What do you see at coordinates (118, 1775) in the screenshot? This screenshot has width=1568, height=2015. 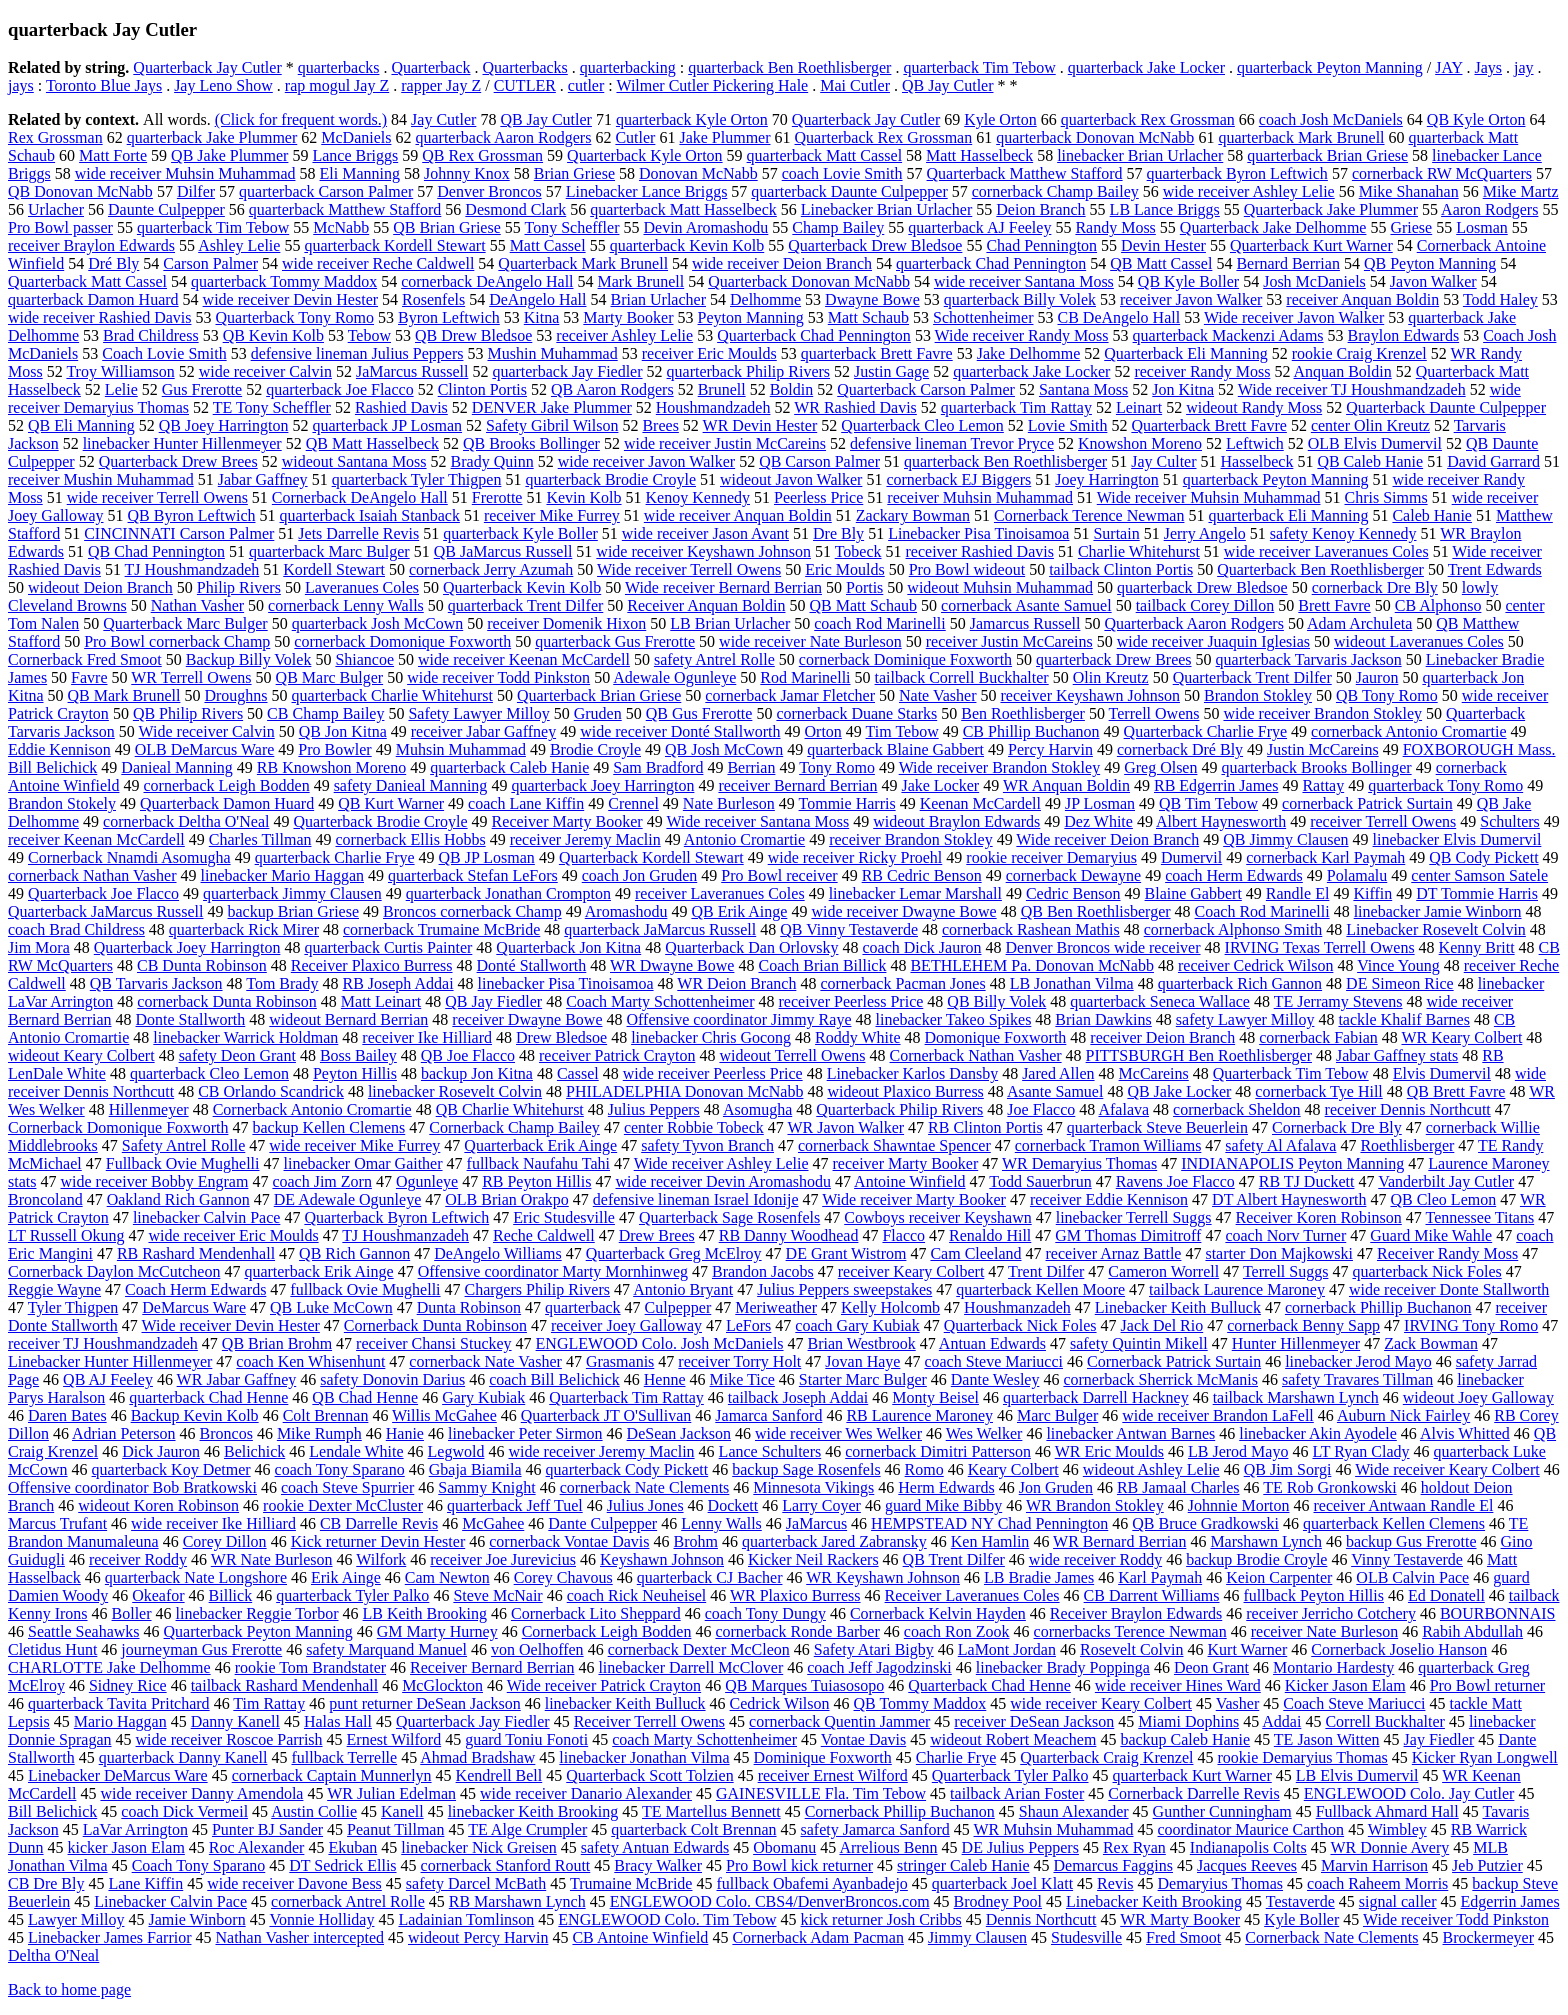 I see `Linebacker DeMarcus Ware` at bounding box center [118, 1775].